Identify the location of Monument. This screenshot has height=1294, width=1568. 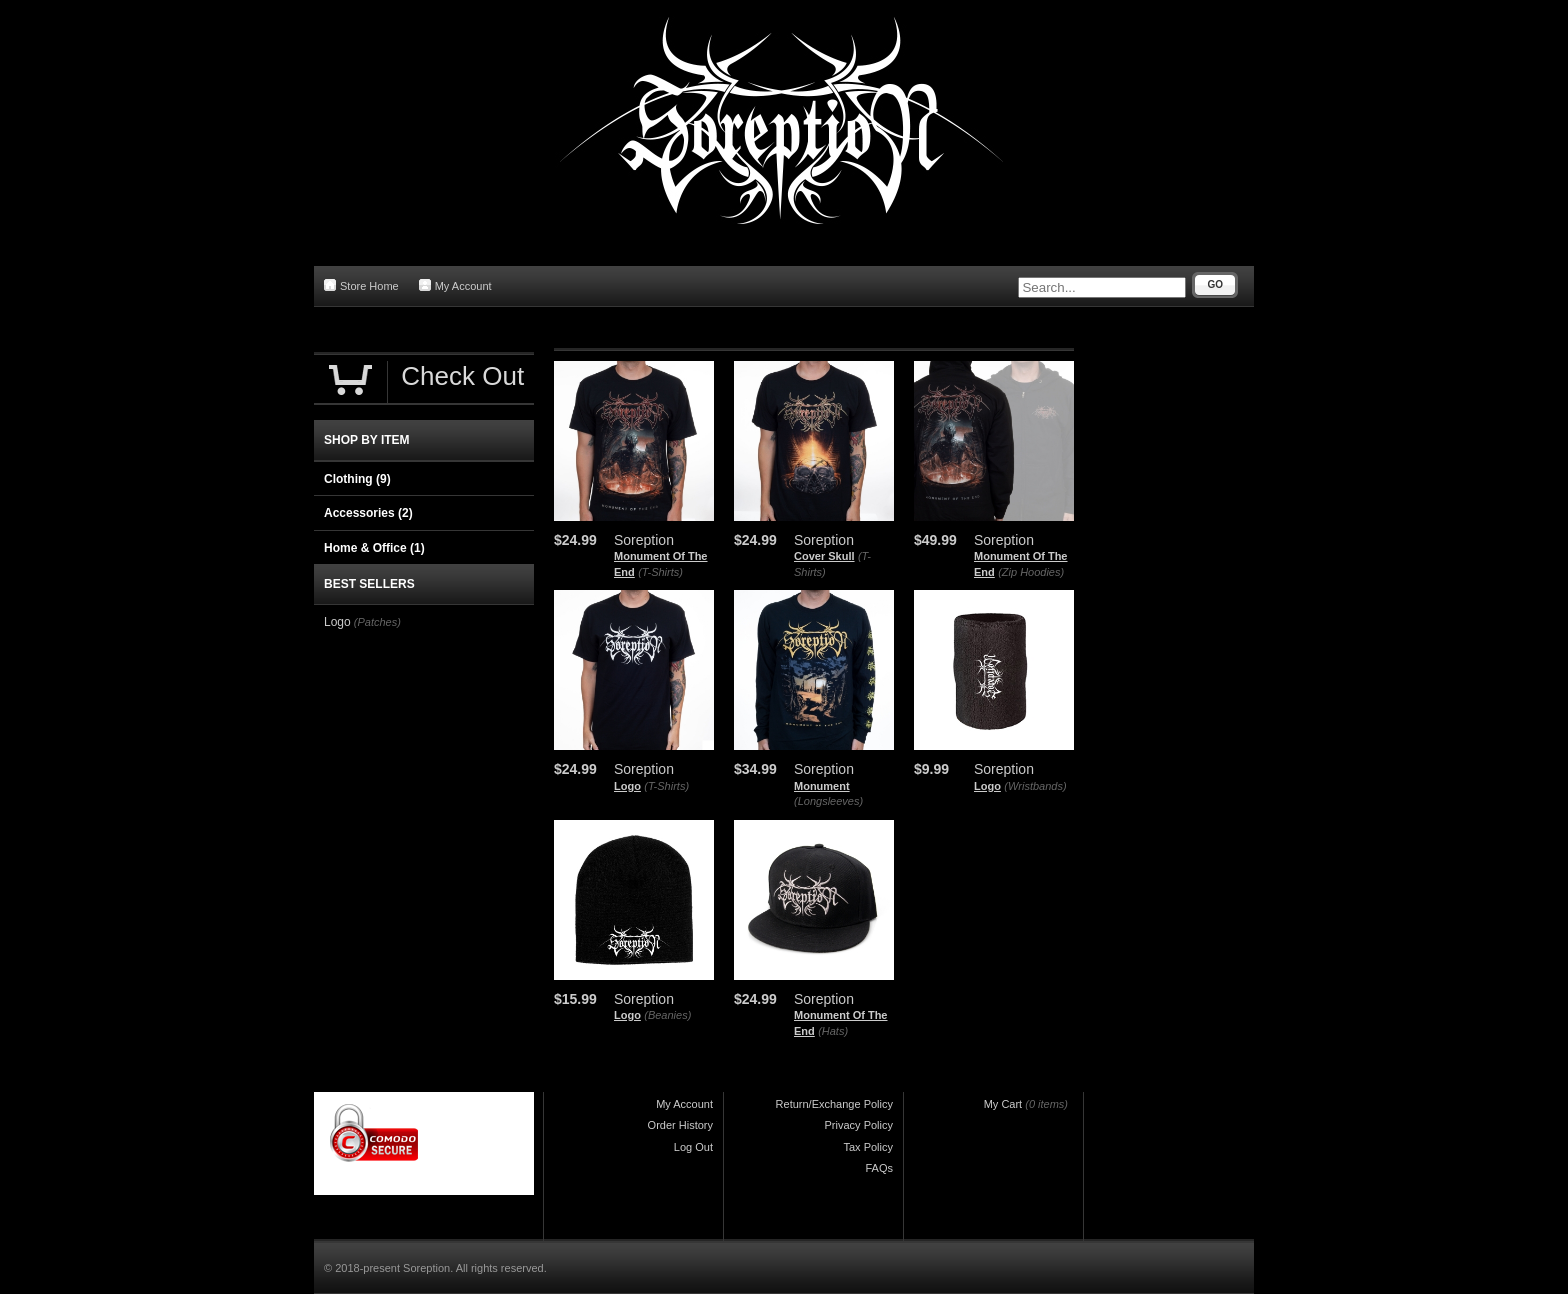
(822, 786).